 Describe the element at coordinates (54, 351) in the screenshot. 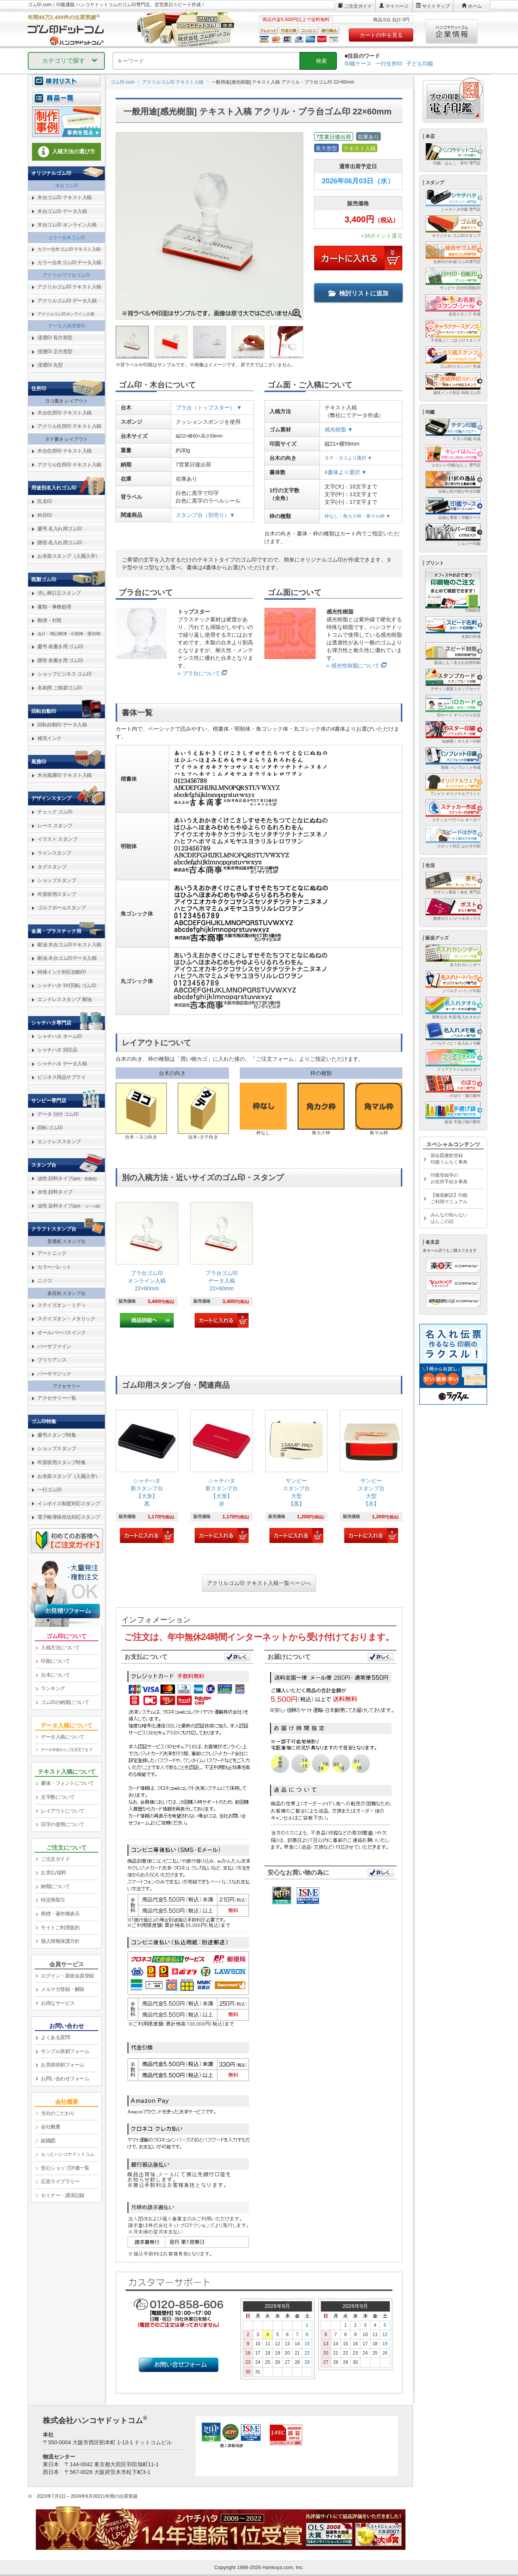

I see `浸透印 正方形型 [link]` at that location.